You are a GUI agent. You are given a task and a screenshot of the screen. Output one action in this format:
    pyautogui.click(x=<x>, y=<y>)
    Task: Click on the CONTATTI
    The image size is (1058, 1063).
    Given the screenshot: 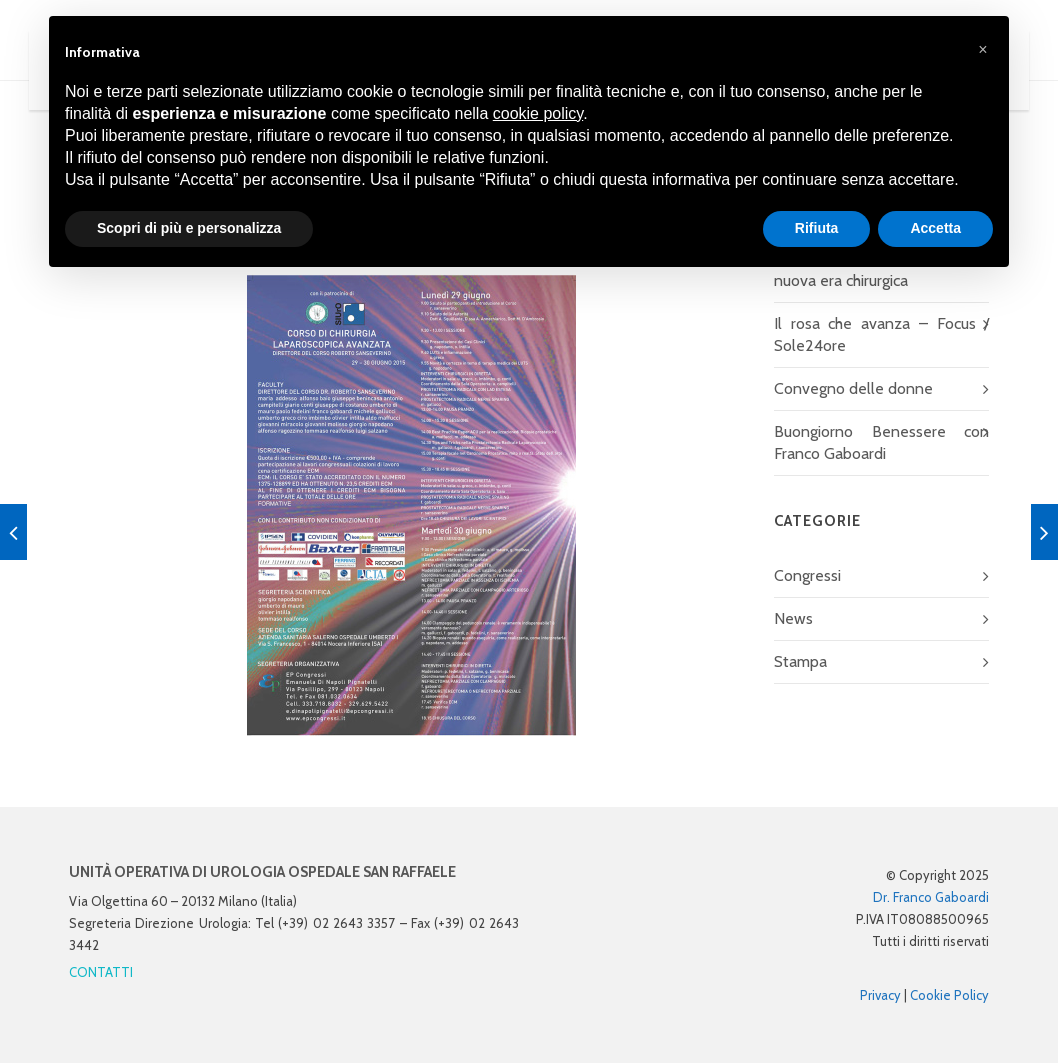 What is the action you would take?
    pyautogui.click(x=101, y=972)
    